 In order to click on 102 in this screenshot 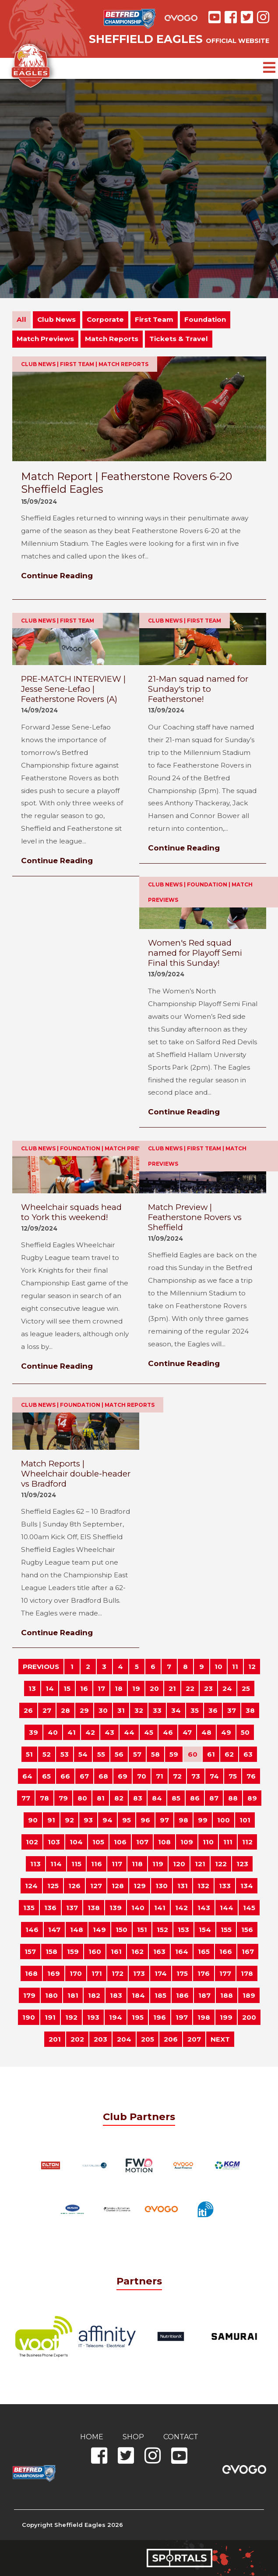, I will do `click(32, 1842)`.